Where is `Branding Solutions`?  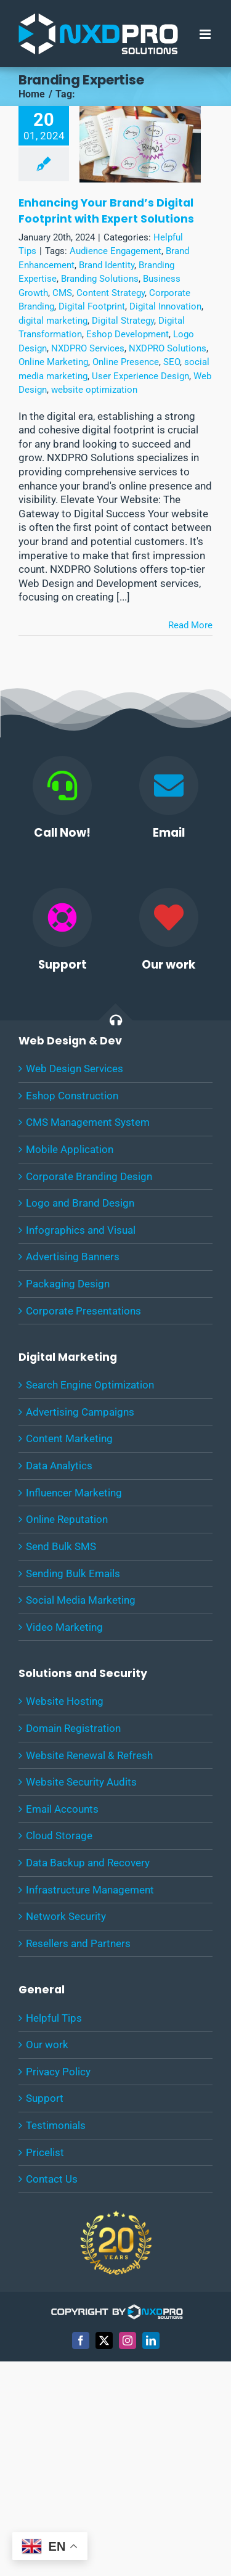 Branding Solutions is located at coordinates (100, 278).